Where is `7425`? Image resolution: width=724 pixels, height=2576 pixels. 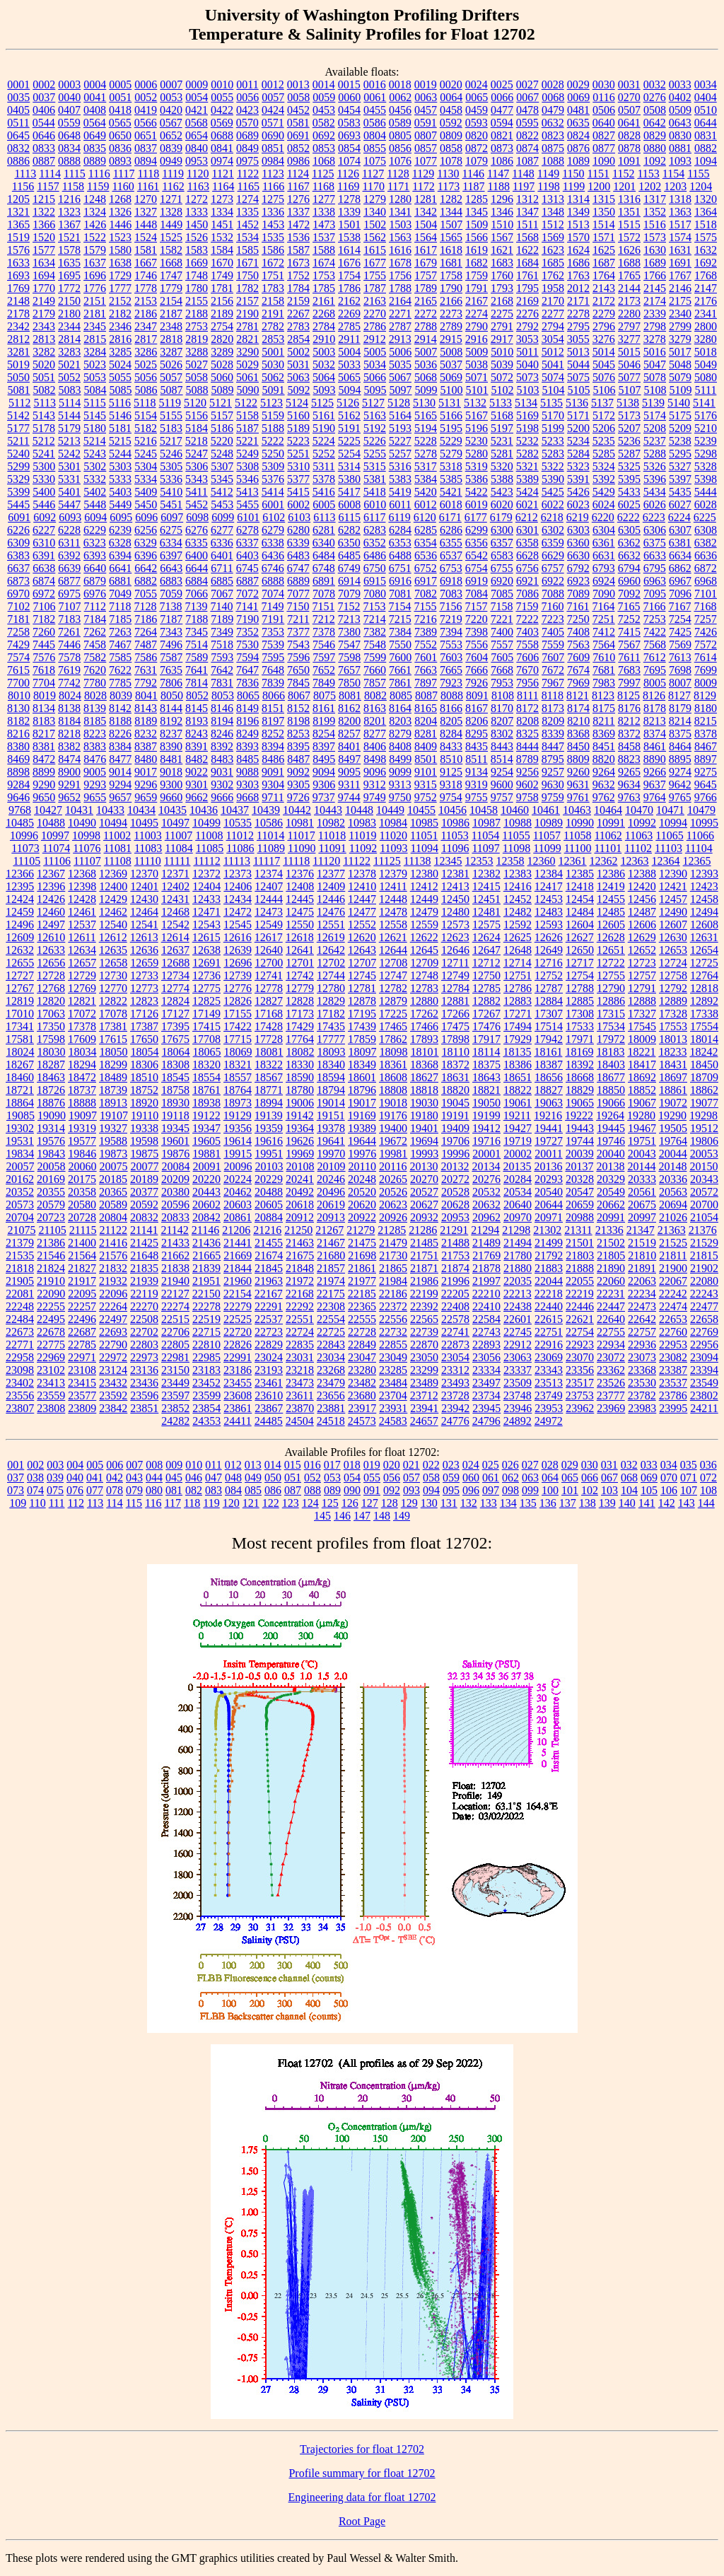
7425 is located at coordinates (680, 632).